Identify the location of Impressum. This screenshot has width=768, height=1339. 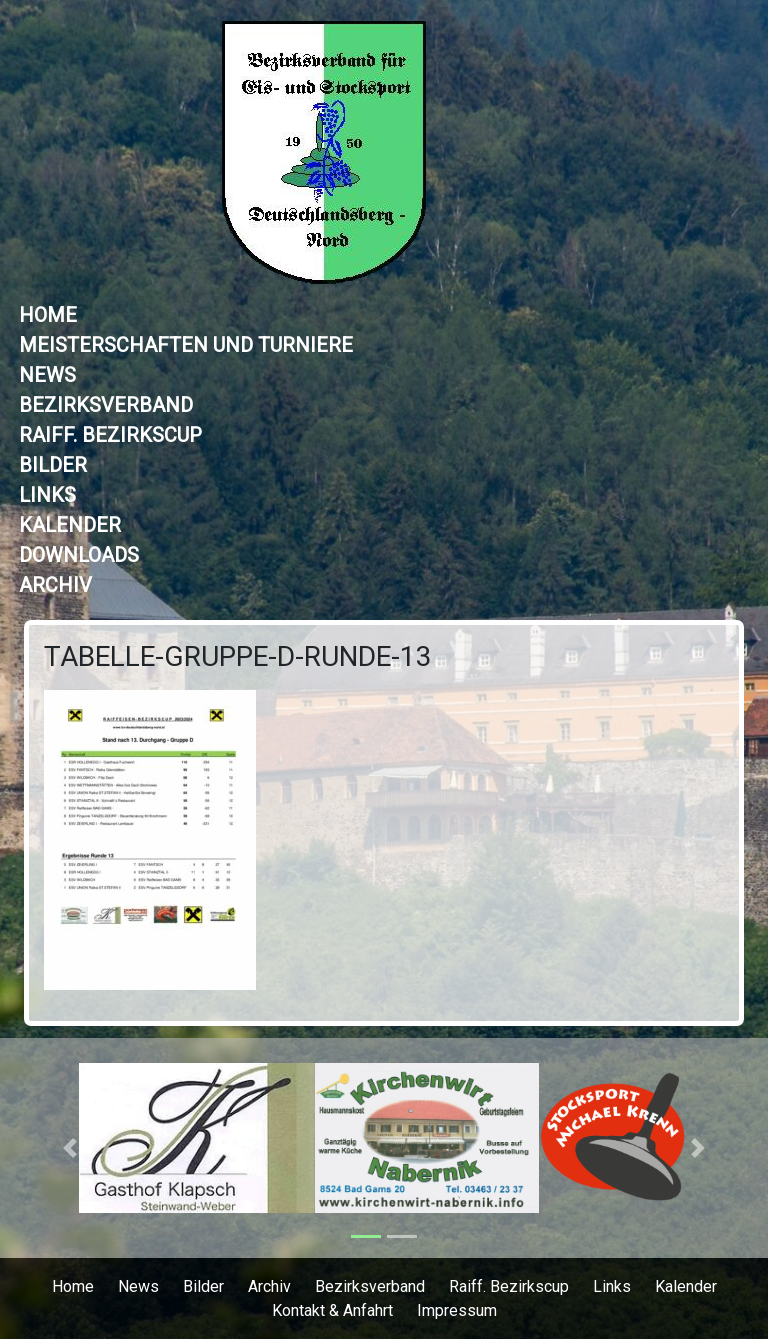
(457, 1310).